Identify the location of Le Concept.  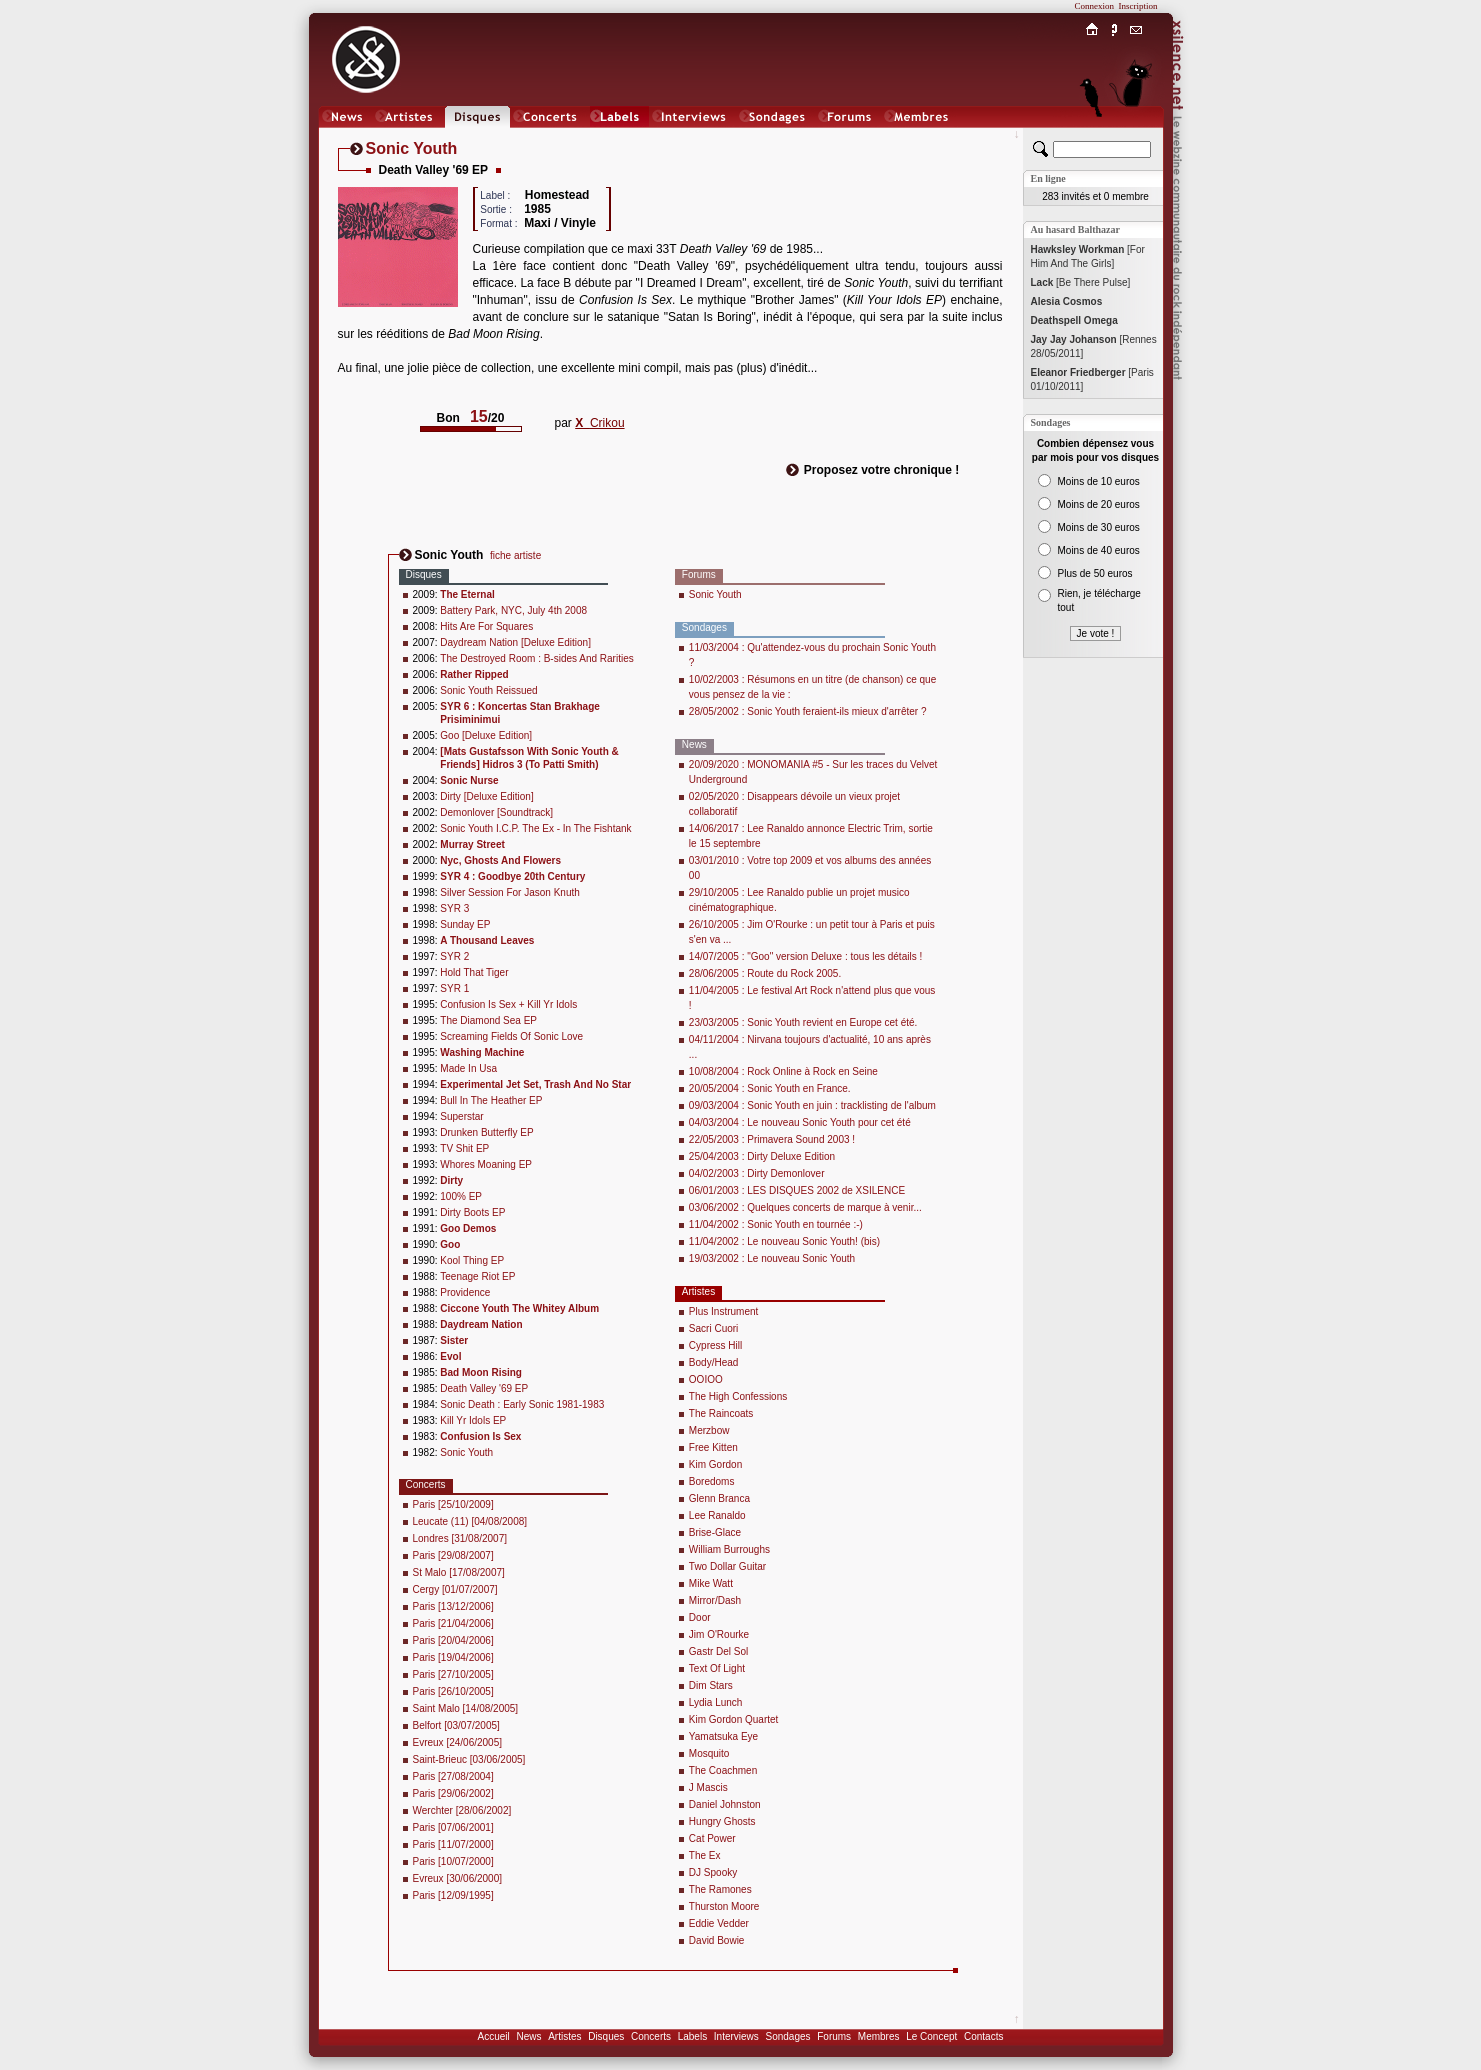
(931, 2036).